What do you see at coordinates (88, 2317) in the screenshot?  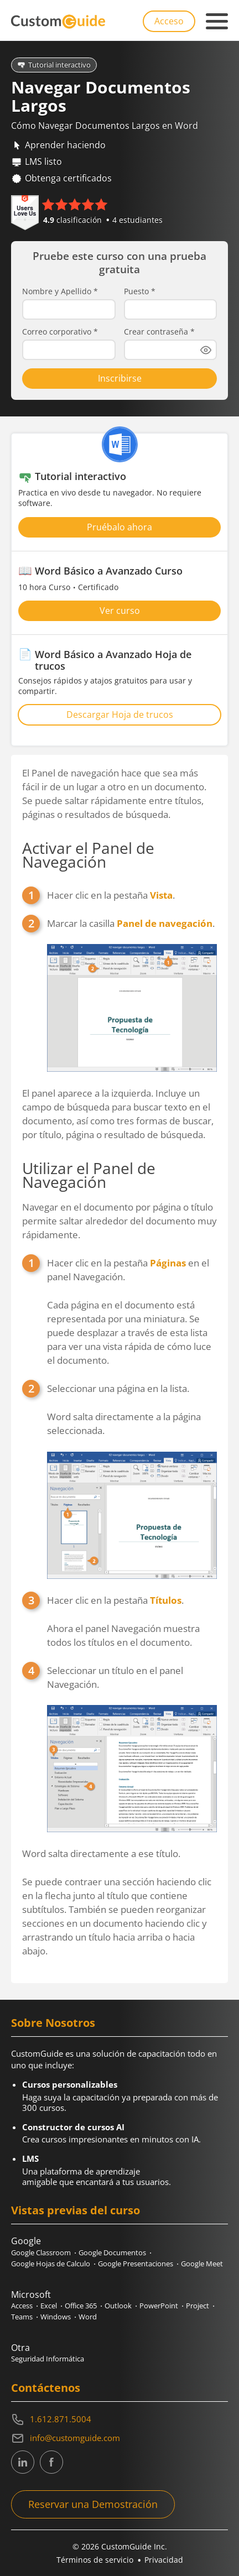 I see `Word` at bounding box center [88, 2317].